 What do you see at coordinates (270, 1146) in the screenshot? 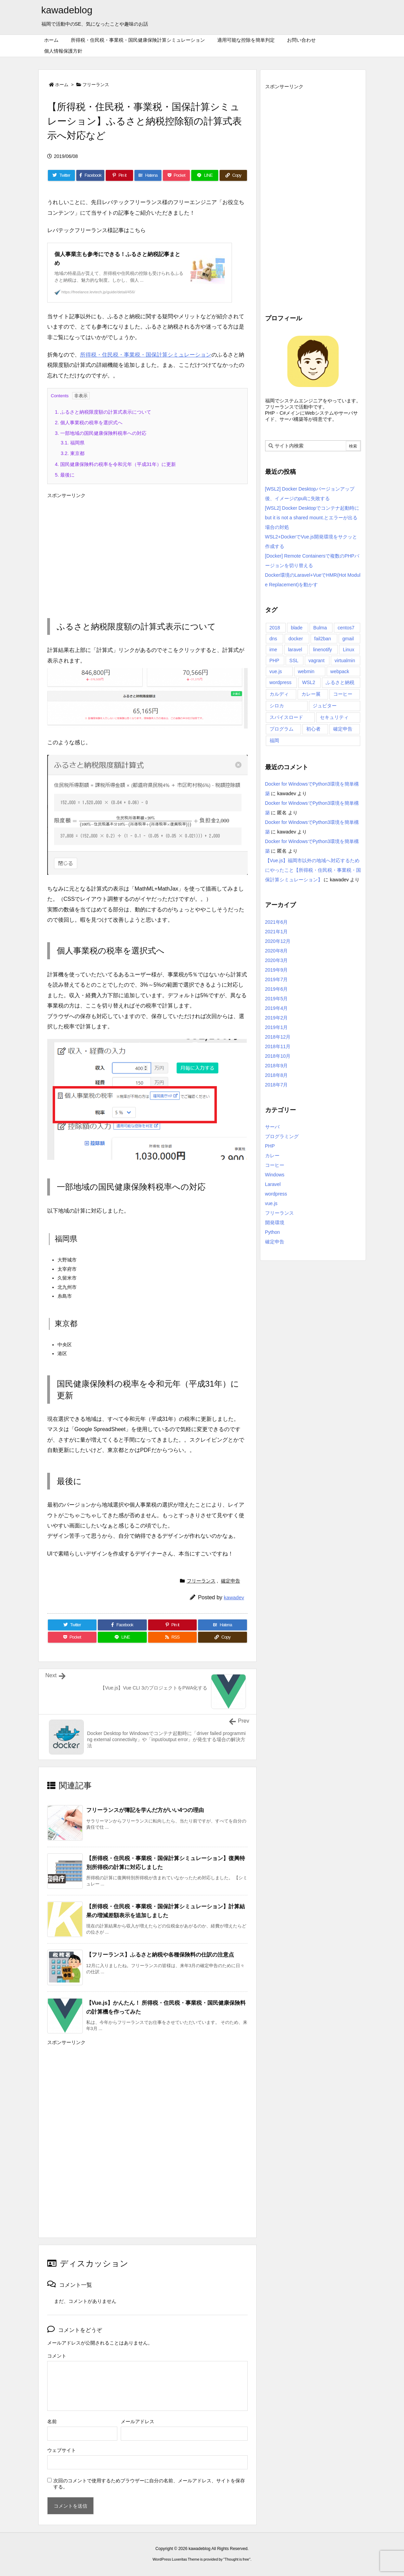
I see `PHP` at bounding box center [270, 1146].